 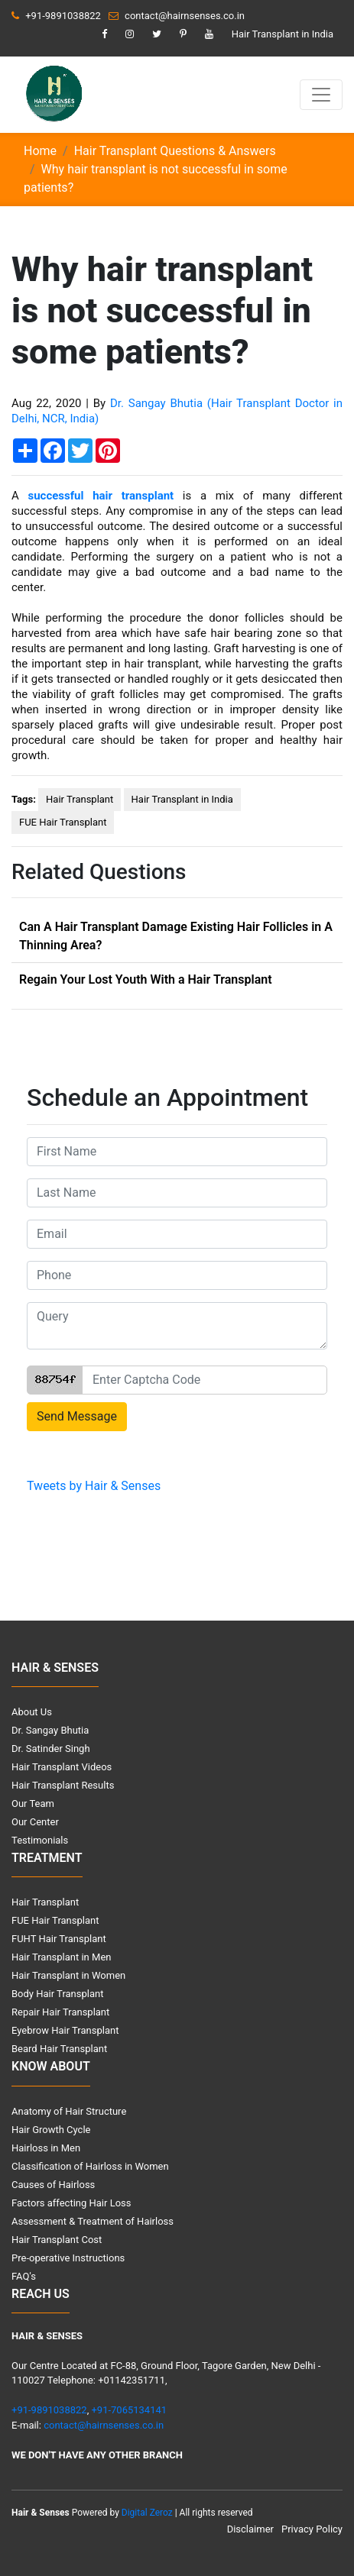 What do you see at coordinates (56, 2239) in the screenshot?
I see `Hair Transplant Cost` at bounding box center [56, 2239].